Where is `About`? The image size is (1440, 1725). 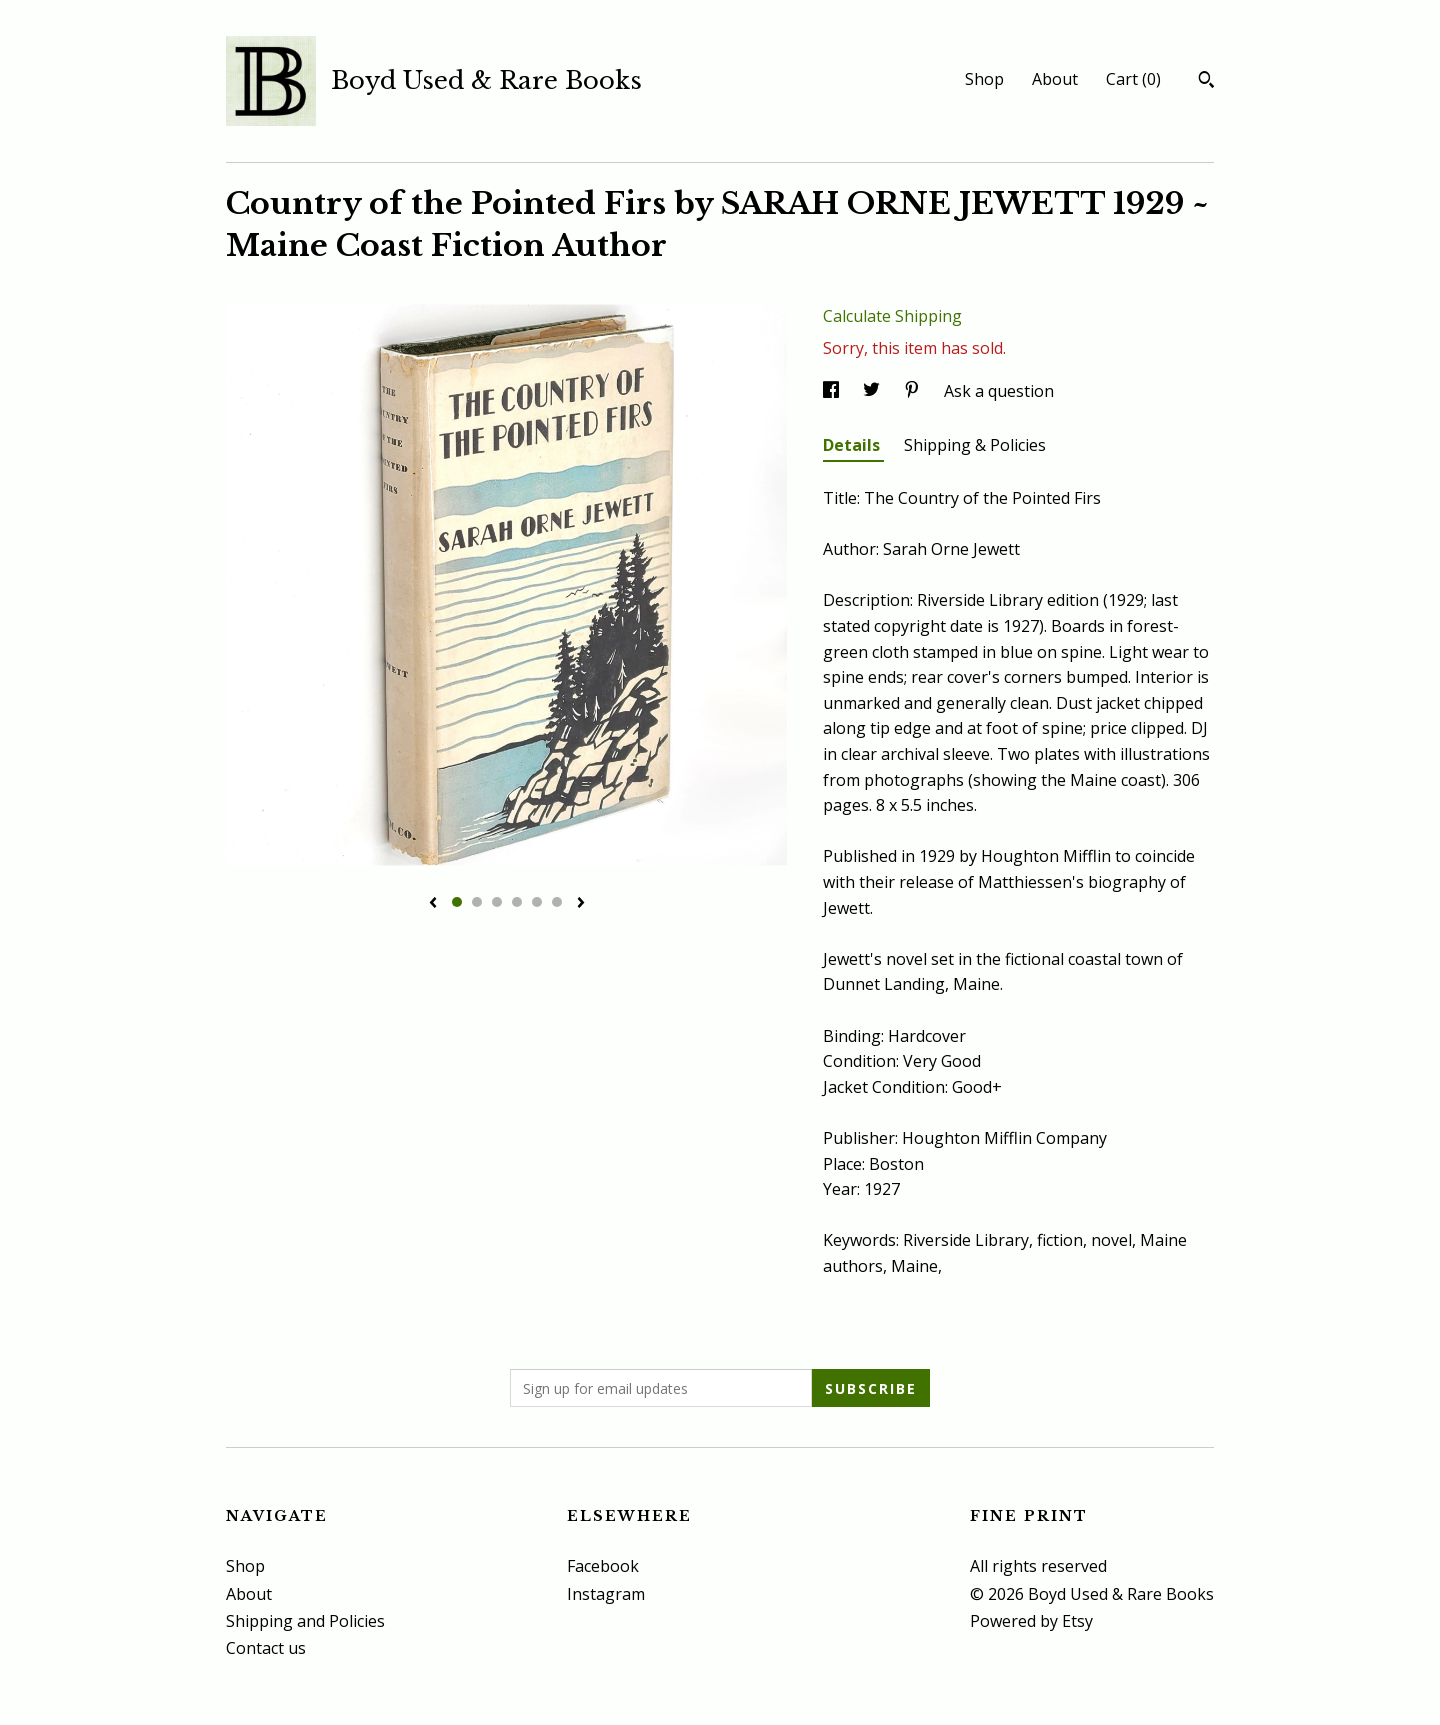
About is located at coordinates (1055, 79).